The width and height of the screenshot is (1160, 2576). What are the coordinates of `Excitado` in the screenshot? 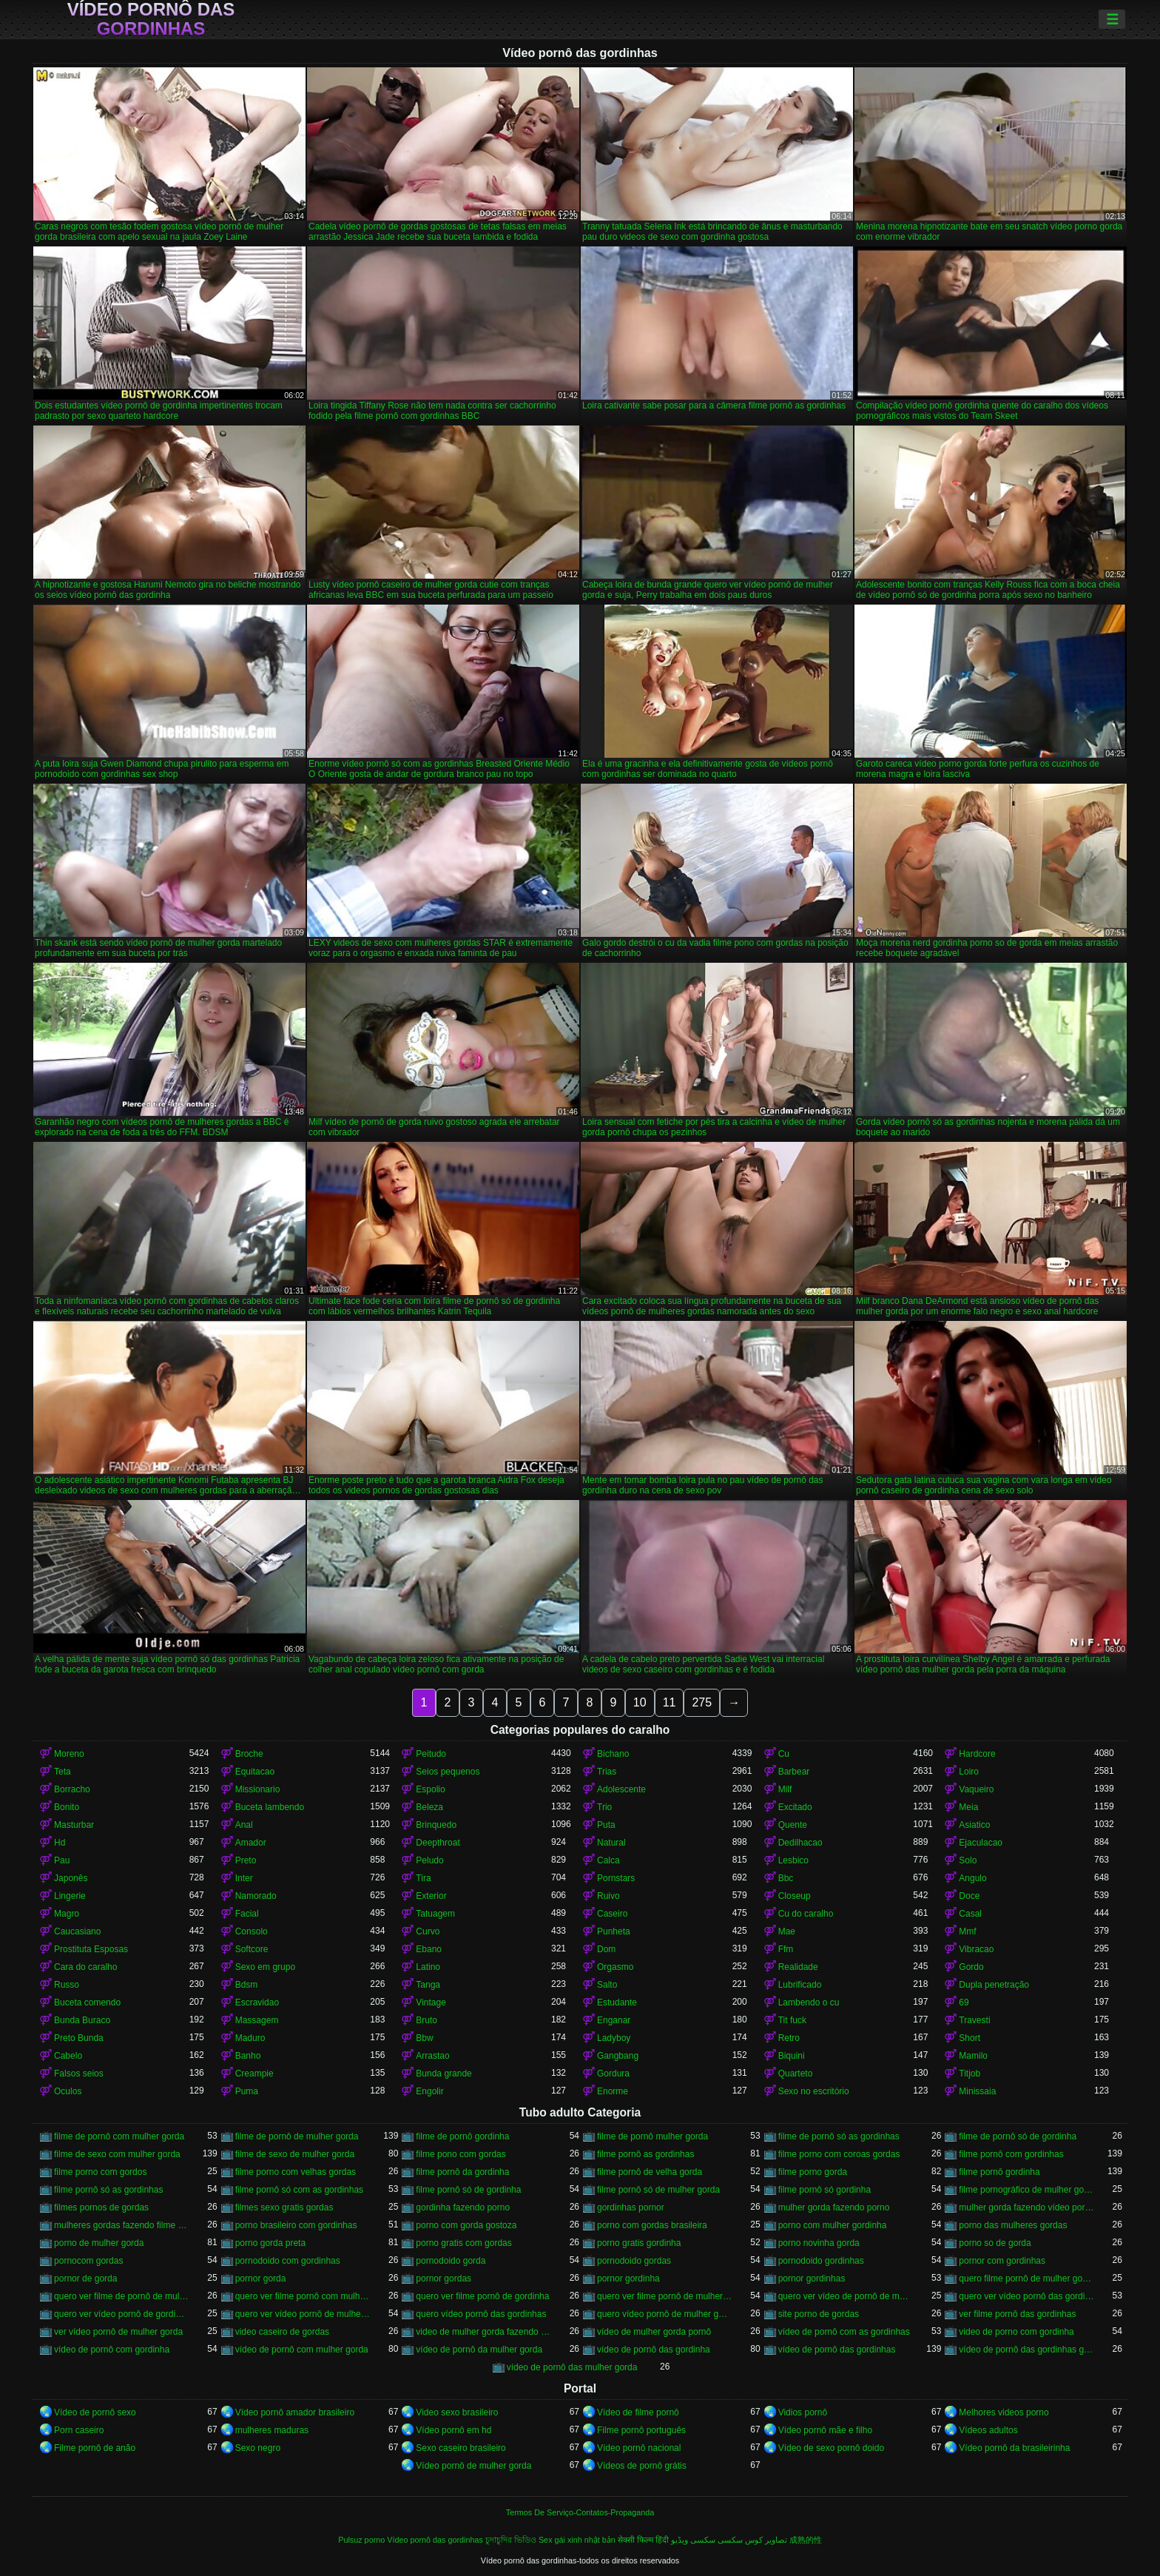 It's located at (795, 1807).